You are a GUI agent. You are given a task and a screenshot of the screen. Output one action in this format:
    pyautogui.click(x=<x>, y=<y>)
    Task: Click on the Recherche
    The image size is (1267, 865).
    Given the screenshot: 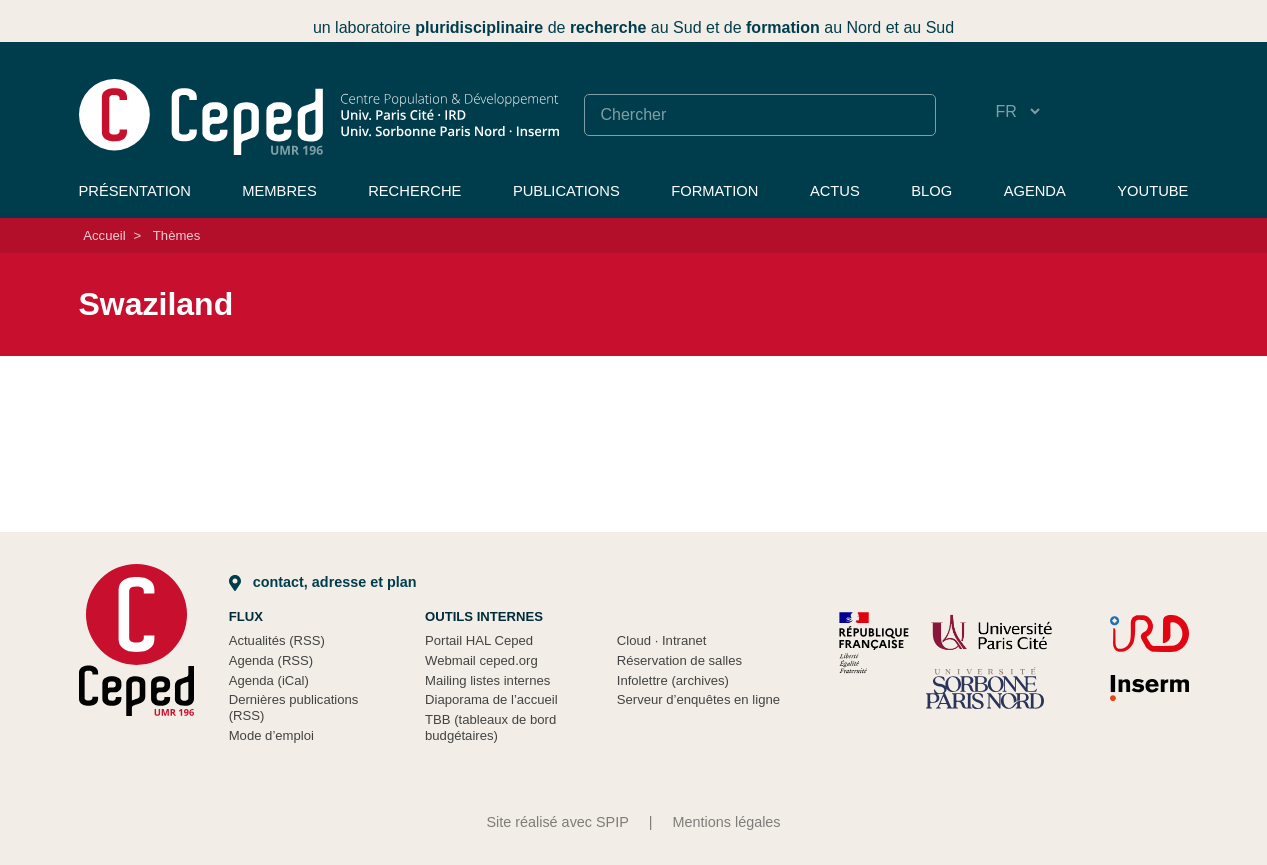 What is the action you would take?
    pyautogui.click(x=414, y=191)
    